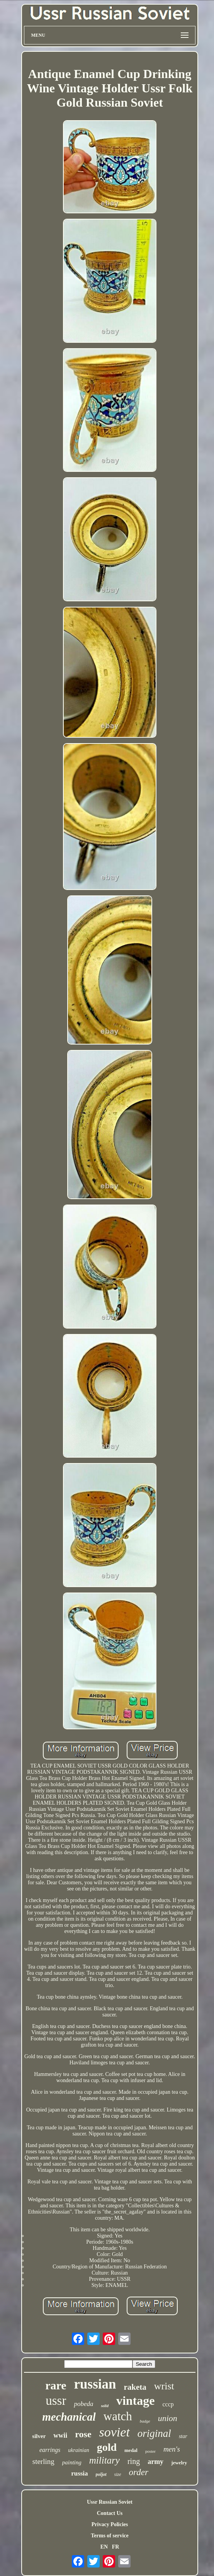  Describe the element at coordinates (110, 2524) in the screenshot. I see `Privacy Policies` at that location.